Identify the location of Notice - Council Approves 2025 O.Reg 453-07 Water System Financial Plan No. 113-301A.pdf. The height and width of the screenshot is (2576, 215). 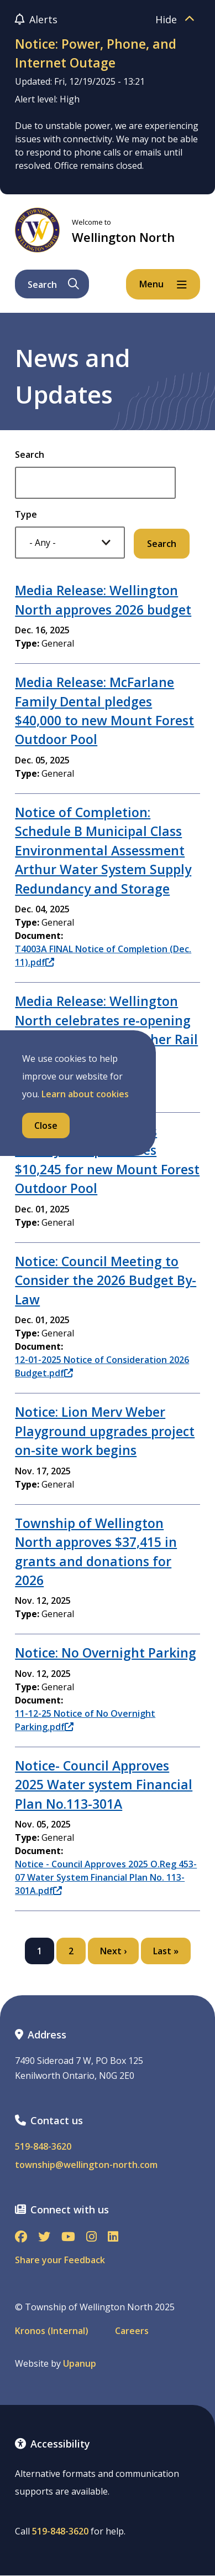
(106, 1877).